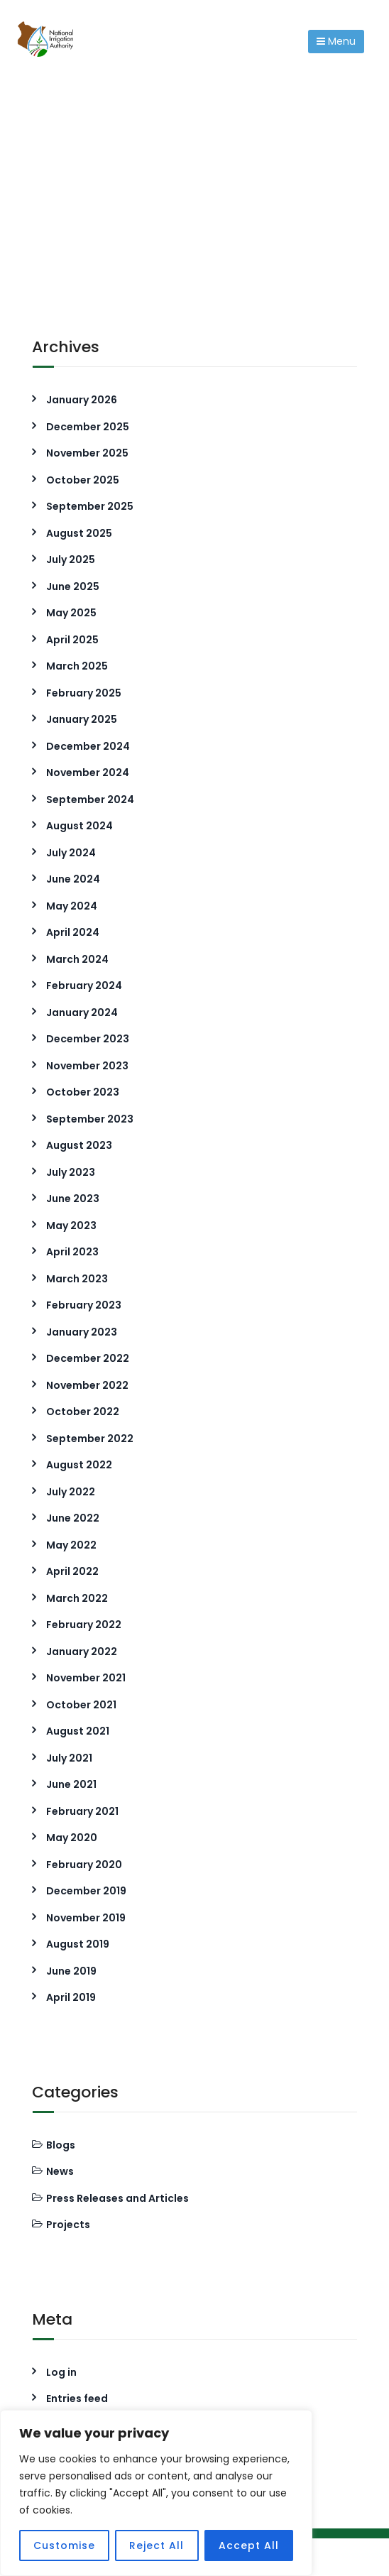 This screenshot has width=389, height=2576. Describe the element at coordinates (89, 506) in the screenshot. I see `September 2025` at that location.